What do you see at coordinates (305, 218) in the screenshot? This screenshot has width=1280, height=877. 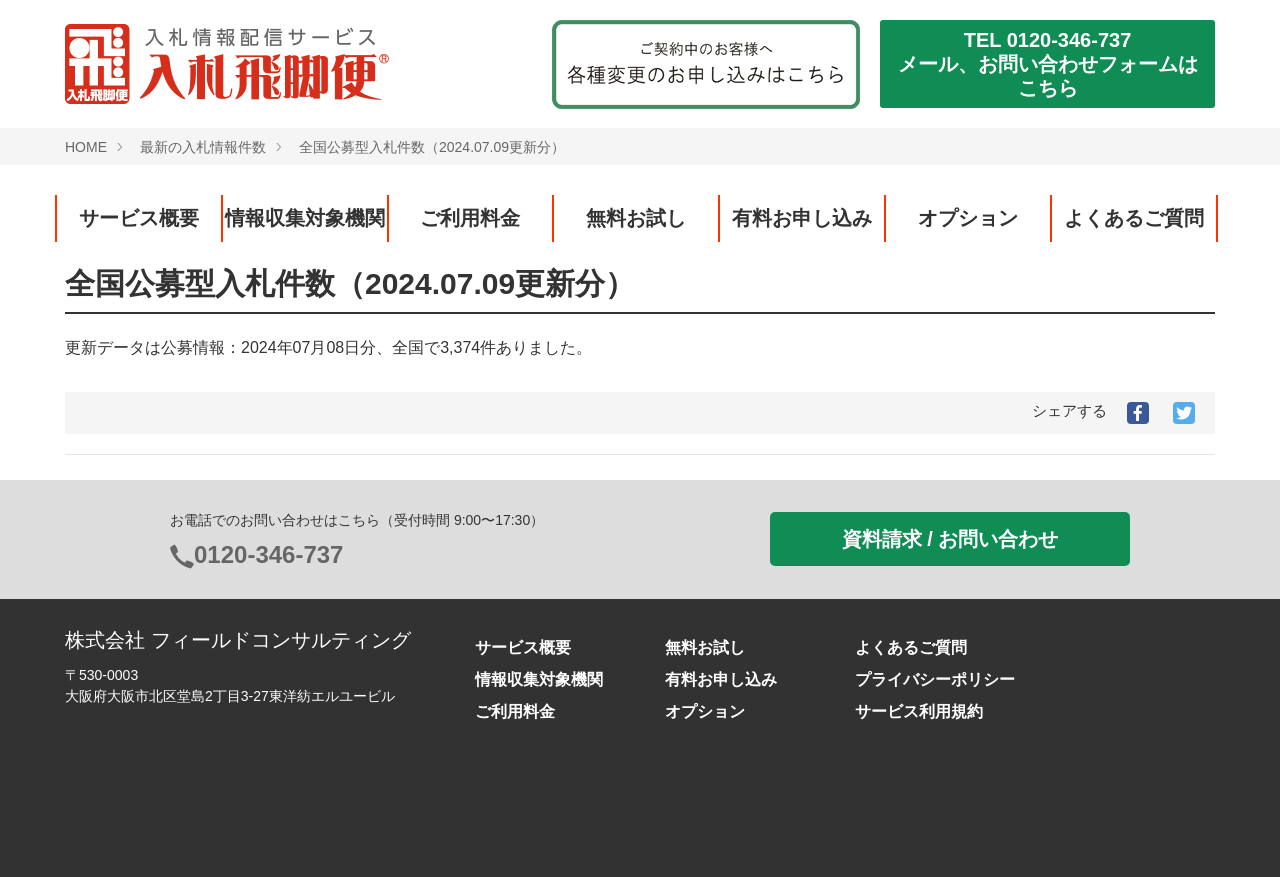 I see `情報収集対象機関` at bounding box center [305, 218].